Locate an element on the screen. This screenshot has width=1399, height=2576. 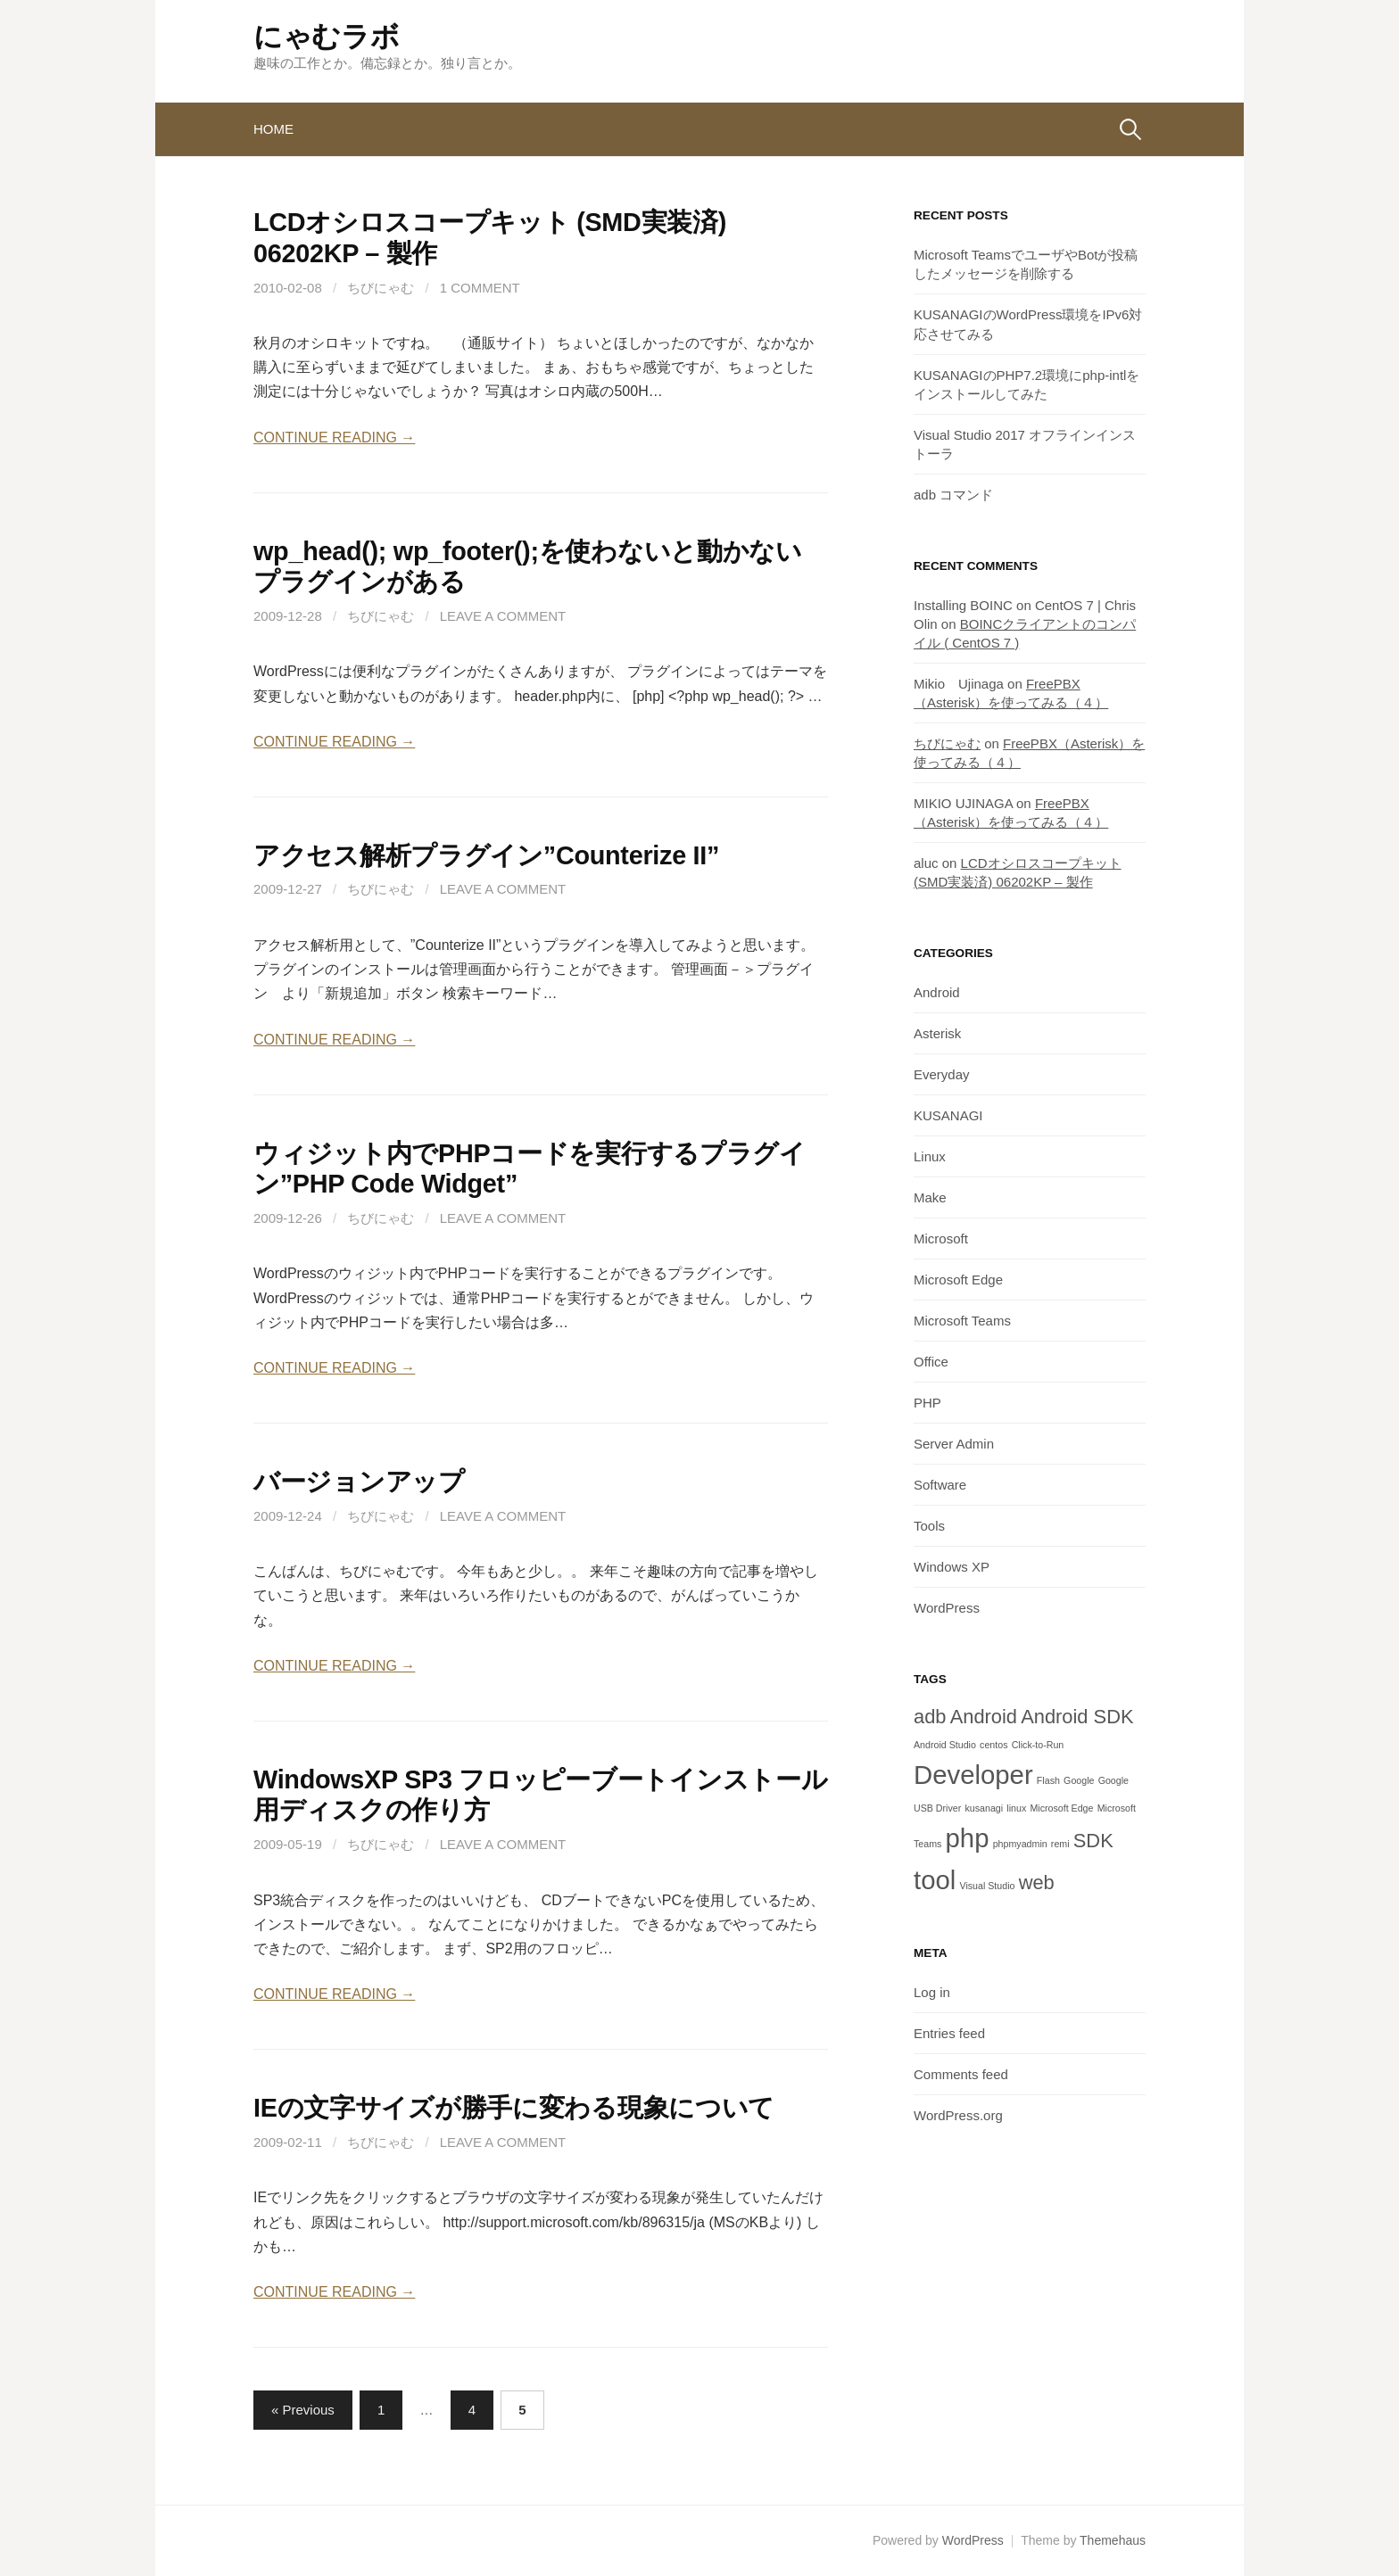
Flash [Flash (1 item)] is located at coordinates (1048, 1780).